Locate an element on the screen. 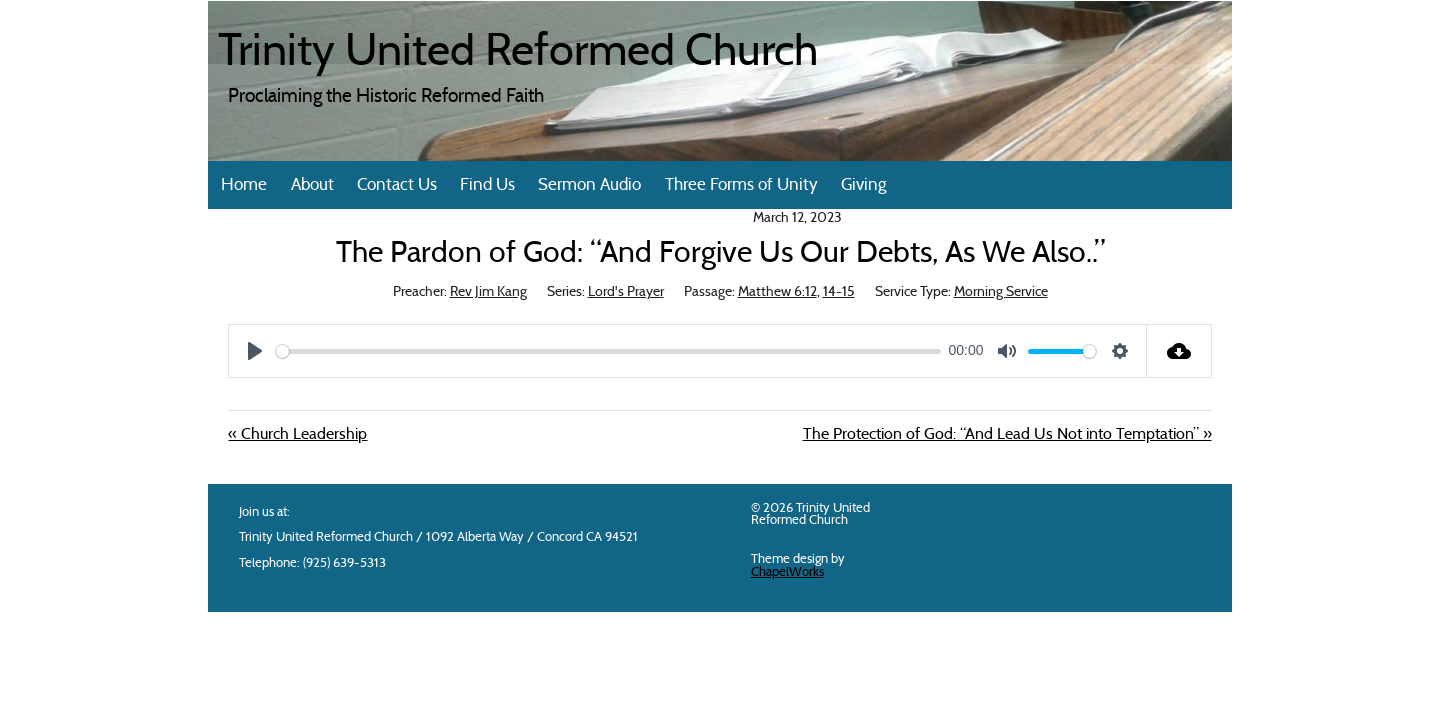  « Church Leadership is located at coordinates (297, 435).